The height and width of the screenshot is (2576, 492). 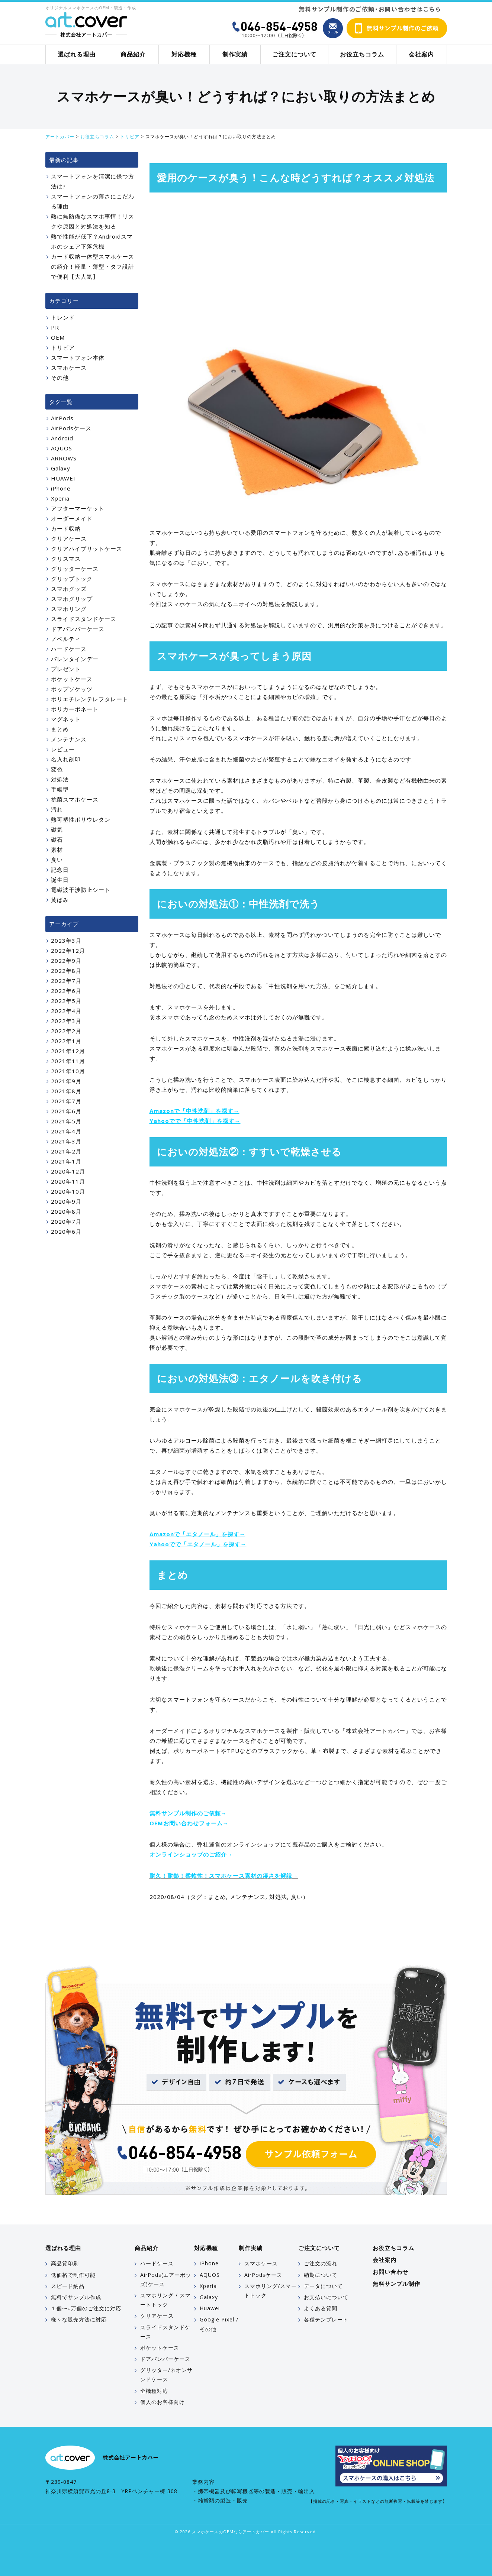 I want to click on 2022年1月, so click(x=66, y=1041).